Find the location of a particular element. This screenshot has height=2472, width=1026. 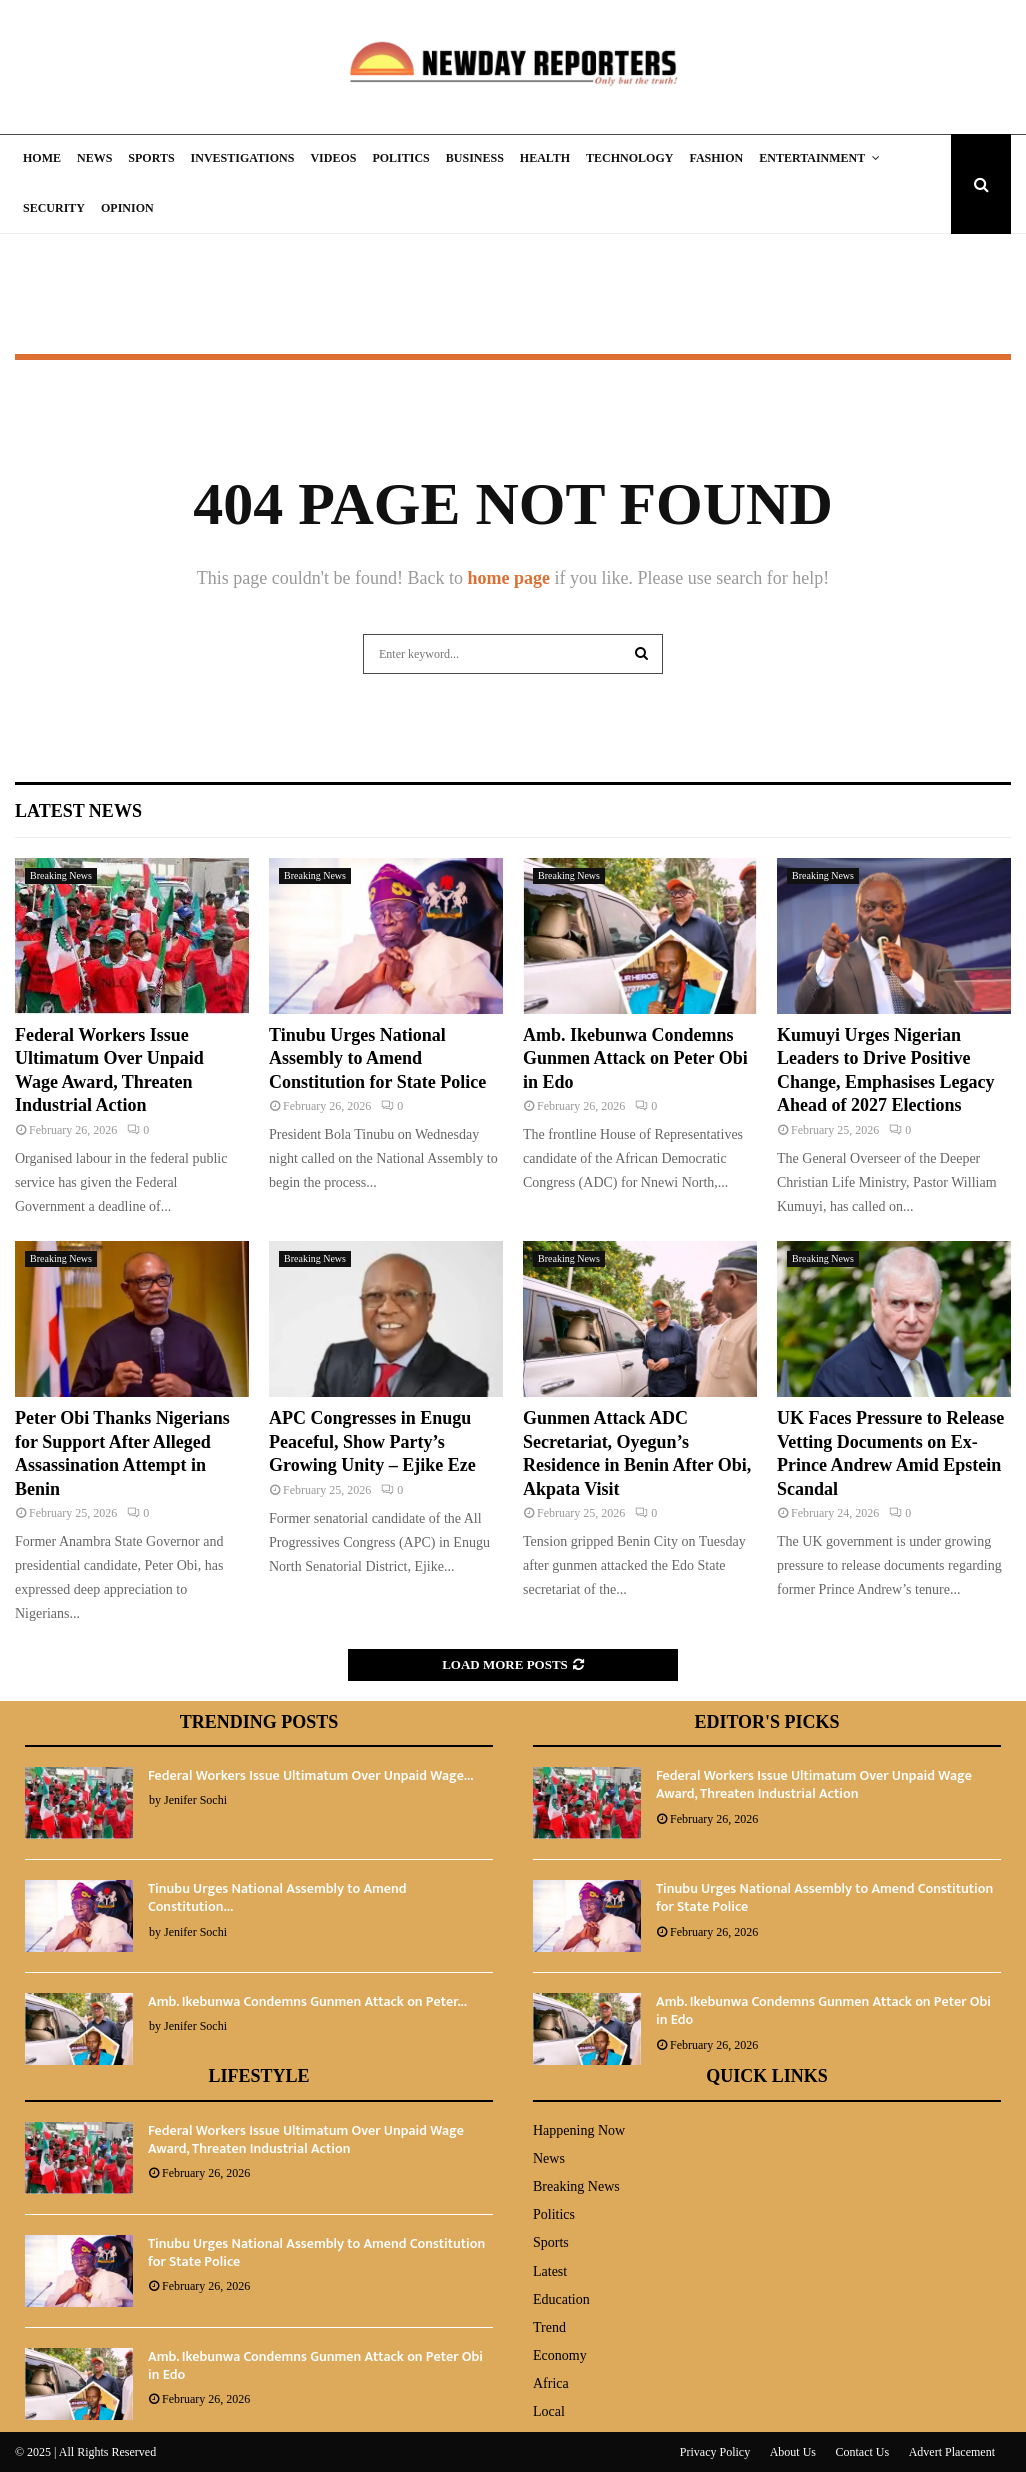

Privacy Policy is located at coordinates (715, 2452).